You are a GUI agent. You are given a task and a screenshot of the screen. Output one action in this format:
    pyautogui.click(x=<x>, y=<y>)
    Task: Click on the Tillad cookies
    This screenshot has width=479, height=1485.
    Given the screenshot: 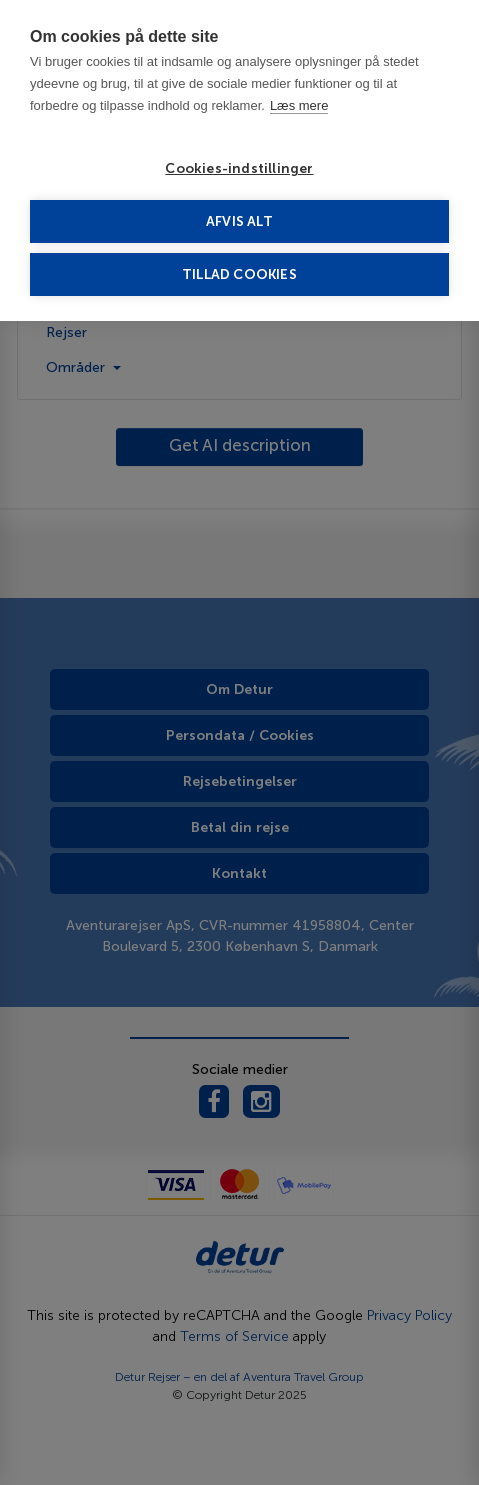 What is the action you would take?
    pyautogui.click(x=239, y=274)
    